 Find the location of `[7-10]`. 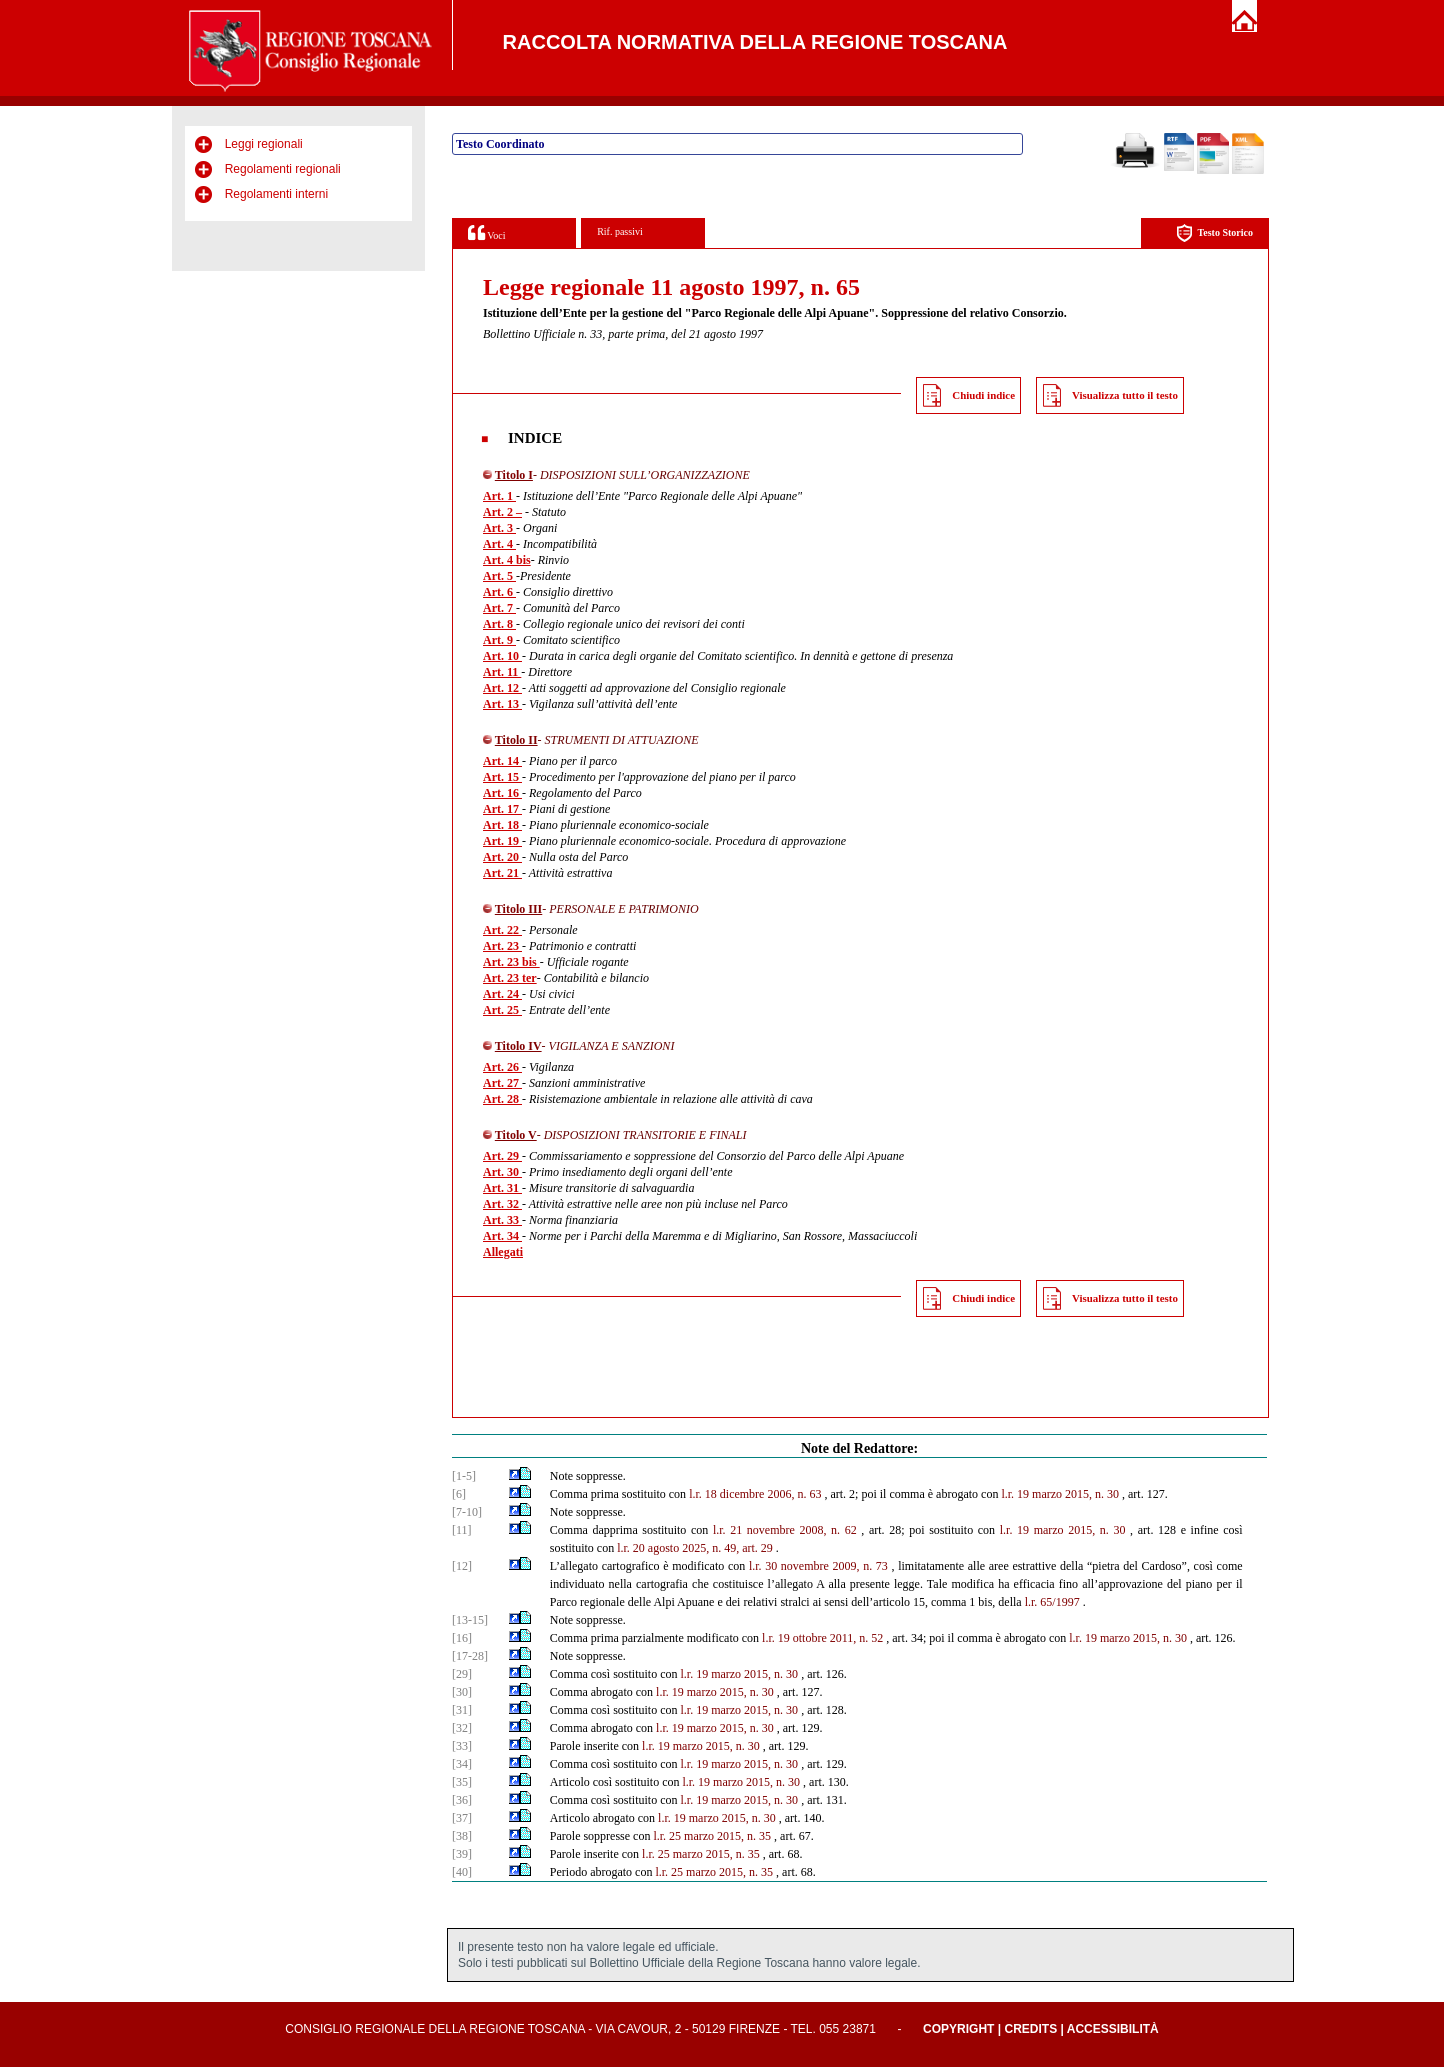

[7-10] is located at coordinates (467, 1512).